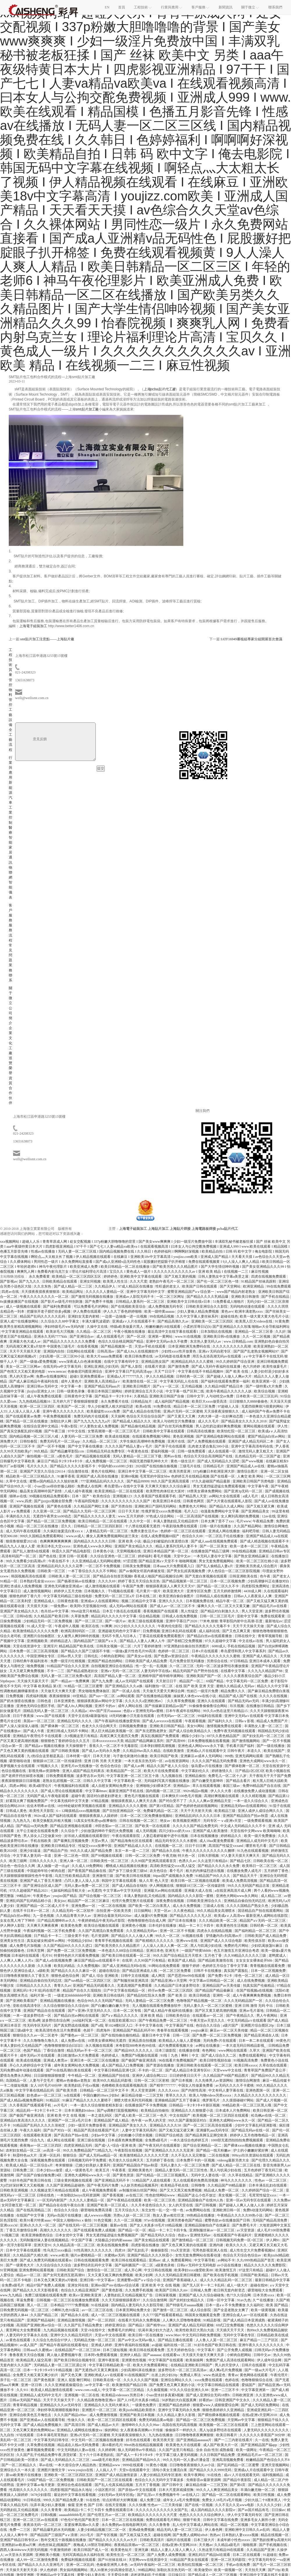 This screenshot has width=291, height=2576. What do you see at coordinates (227, 1776) in the screenshot?
I see `免费毛儿一区二区十八岁` at bounding box center [227, 1776].